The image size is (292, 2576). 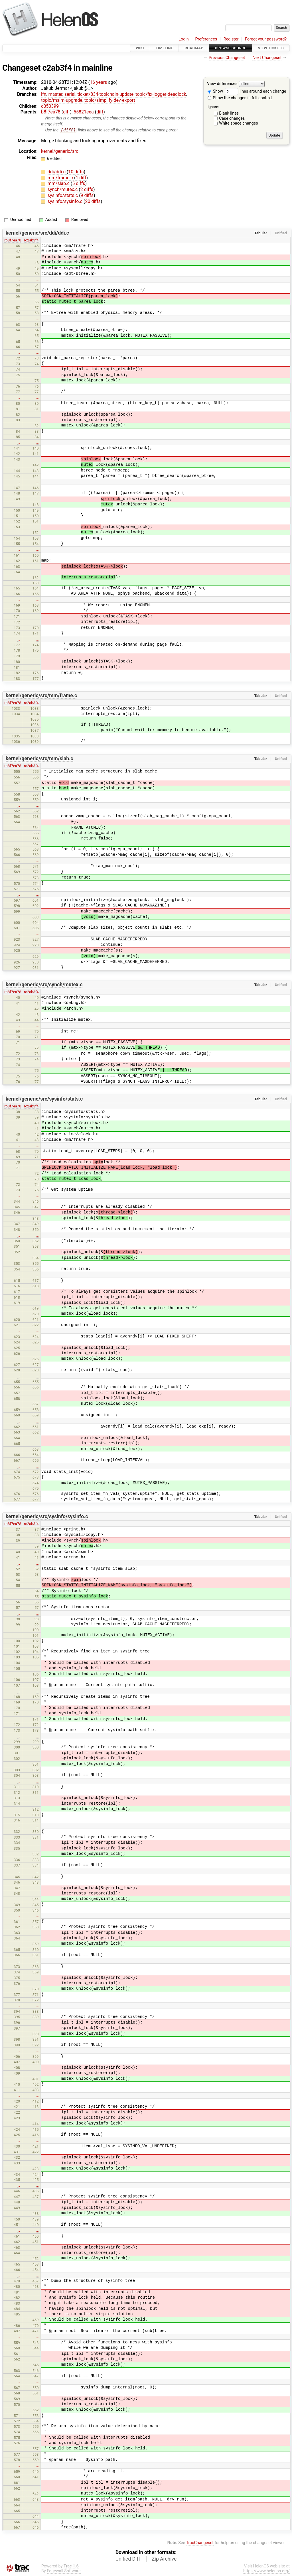 I want to click on Preferences, so click(x=206, y=39).